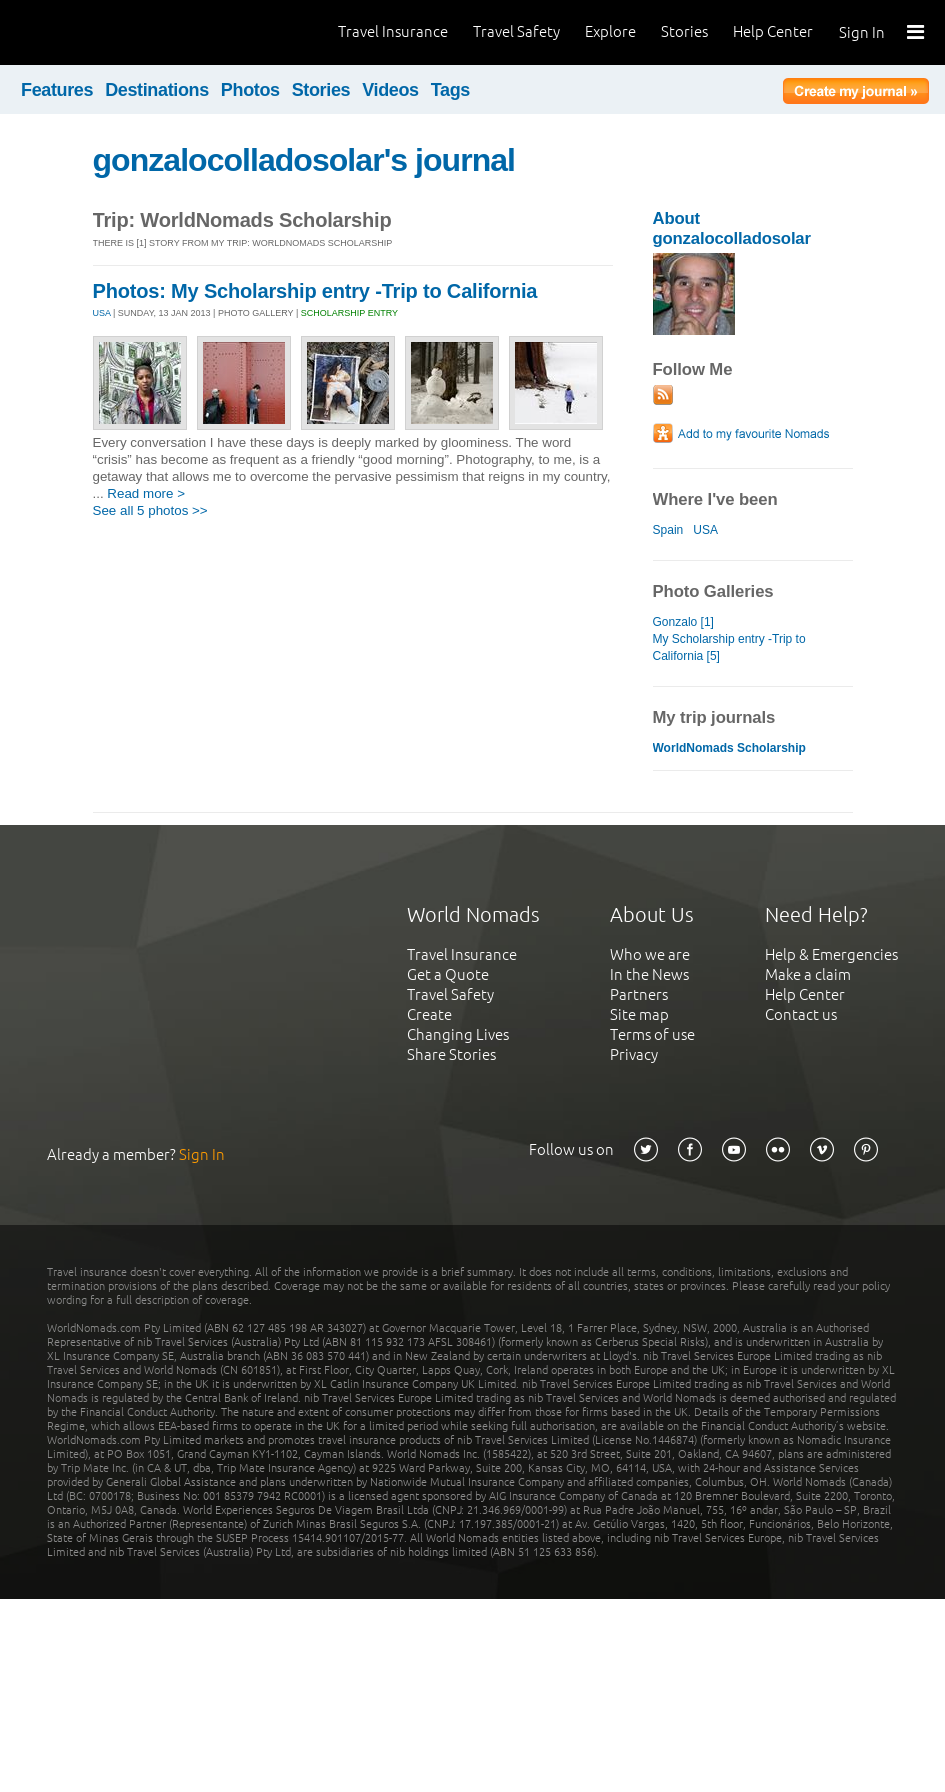  I want to click on Read more >, so click(146, 493).